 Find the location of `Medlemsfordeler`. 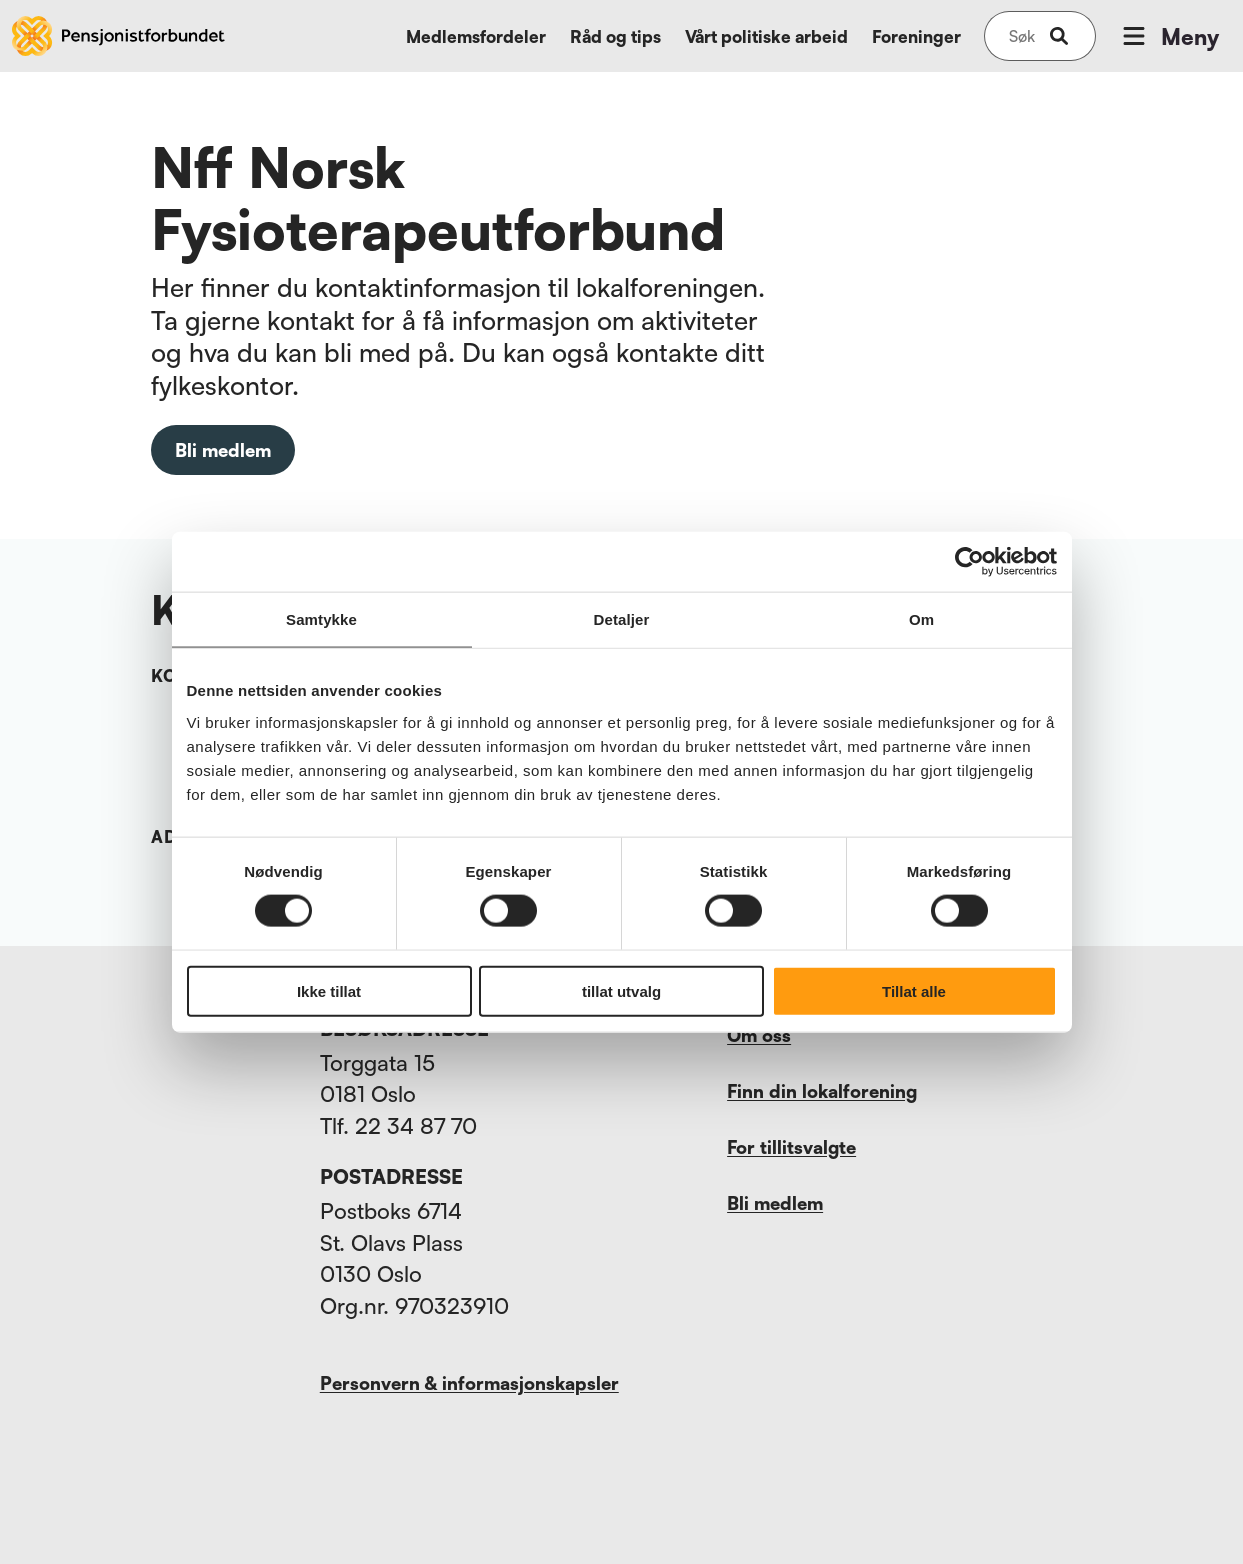

Medlemsfordeler is located at coordinates (476, 36).